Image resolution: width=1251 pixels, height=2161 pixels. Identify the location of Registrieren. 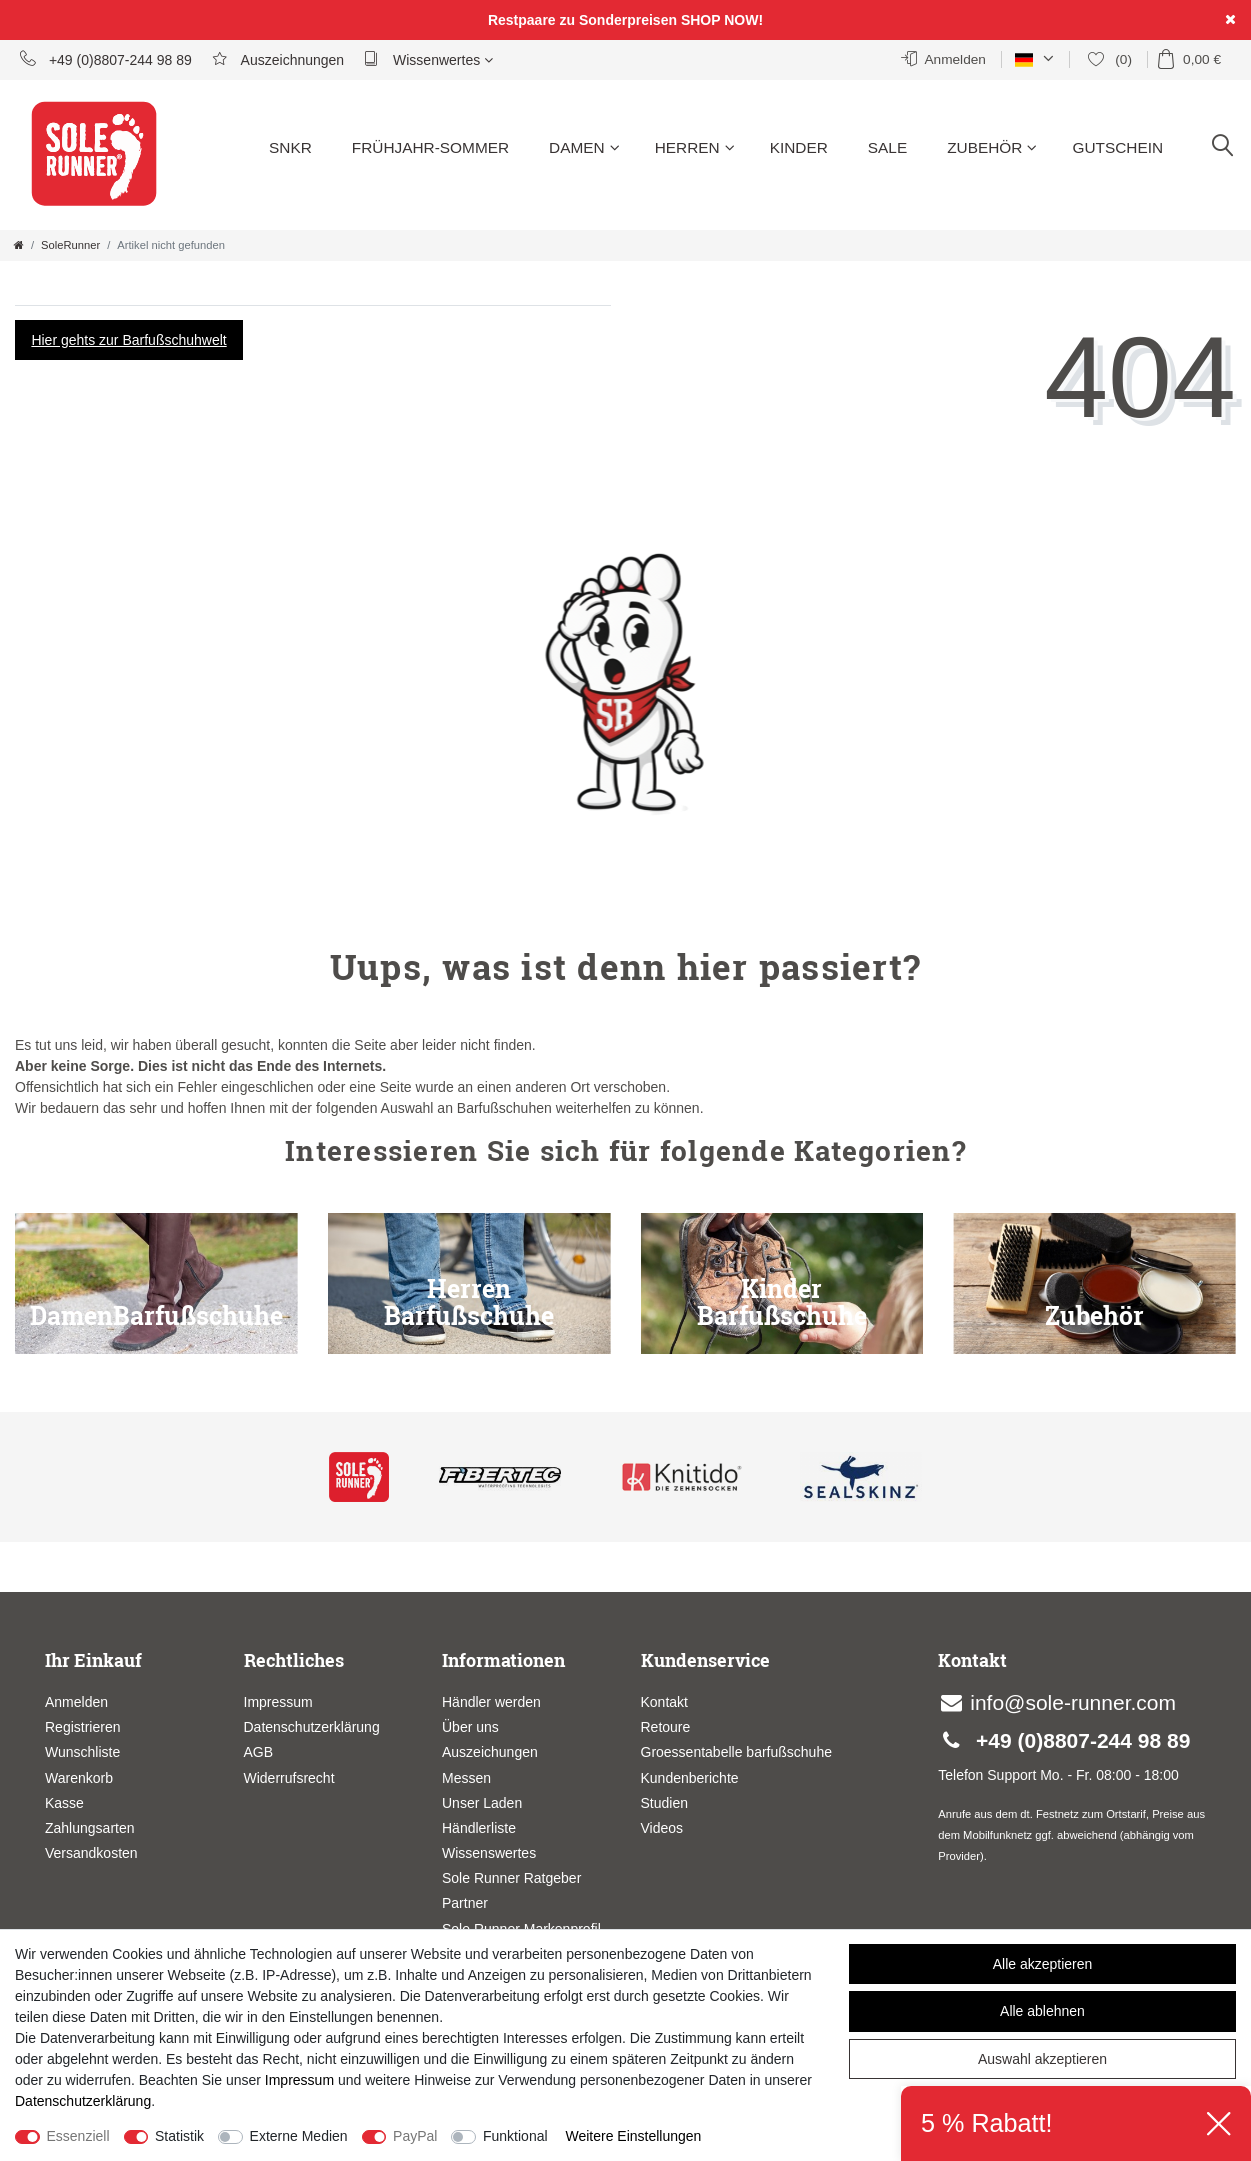
(82, 1727).